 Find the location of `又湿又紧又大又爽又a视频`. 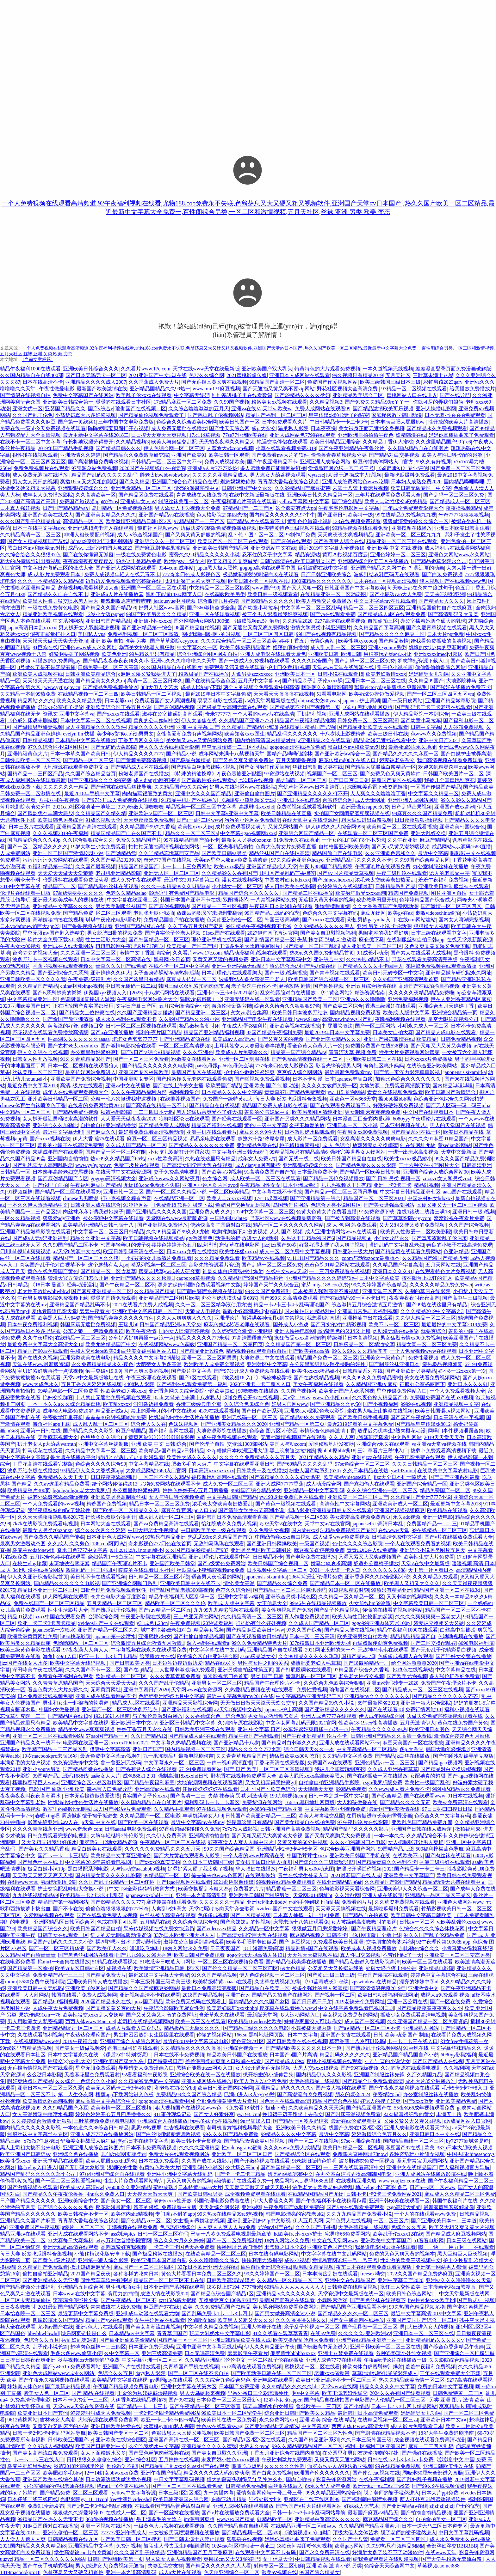

又湿又紧又大又爽又a视频 is located at coordinates (413, 2121).